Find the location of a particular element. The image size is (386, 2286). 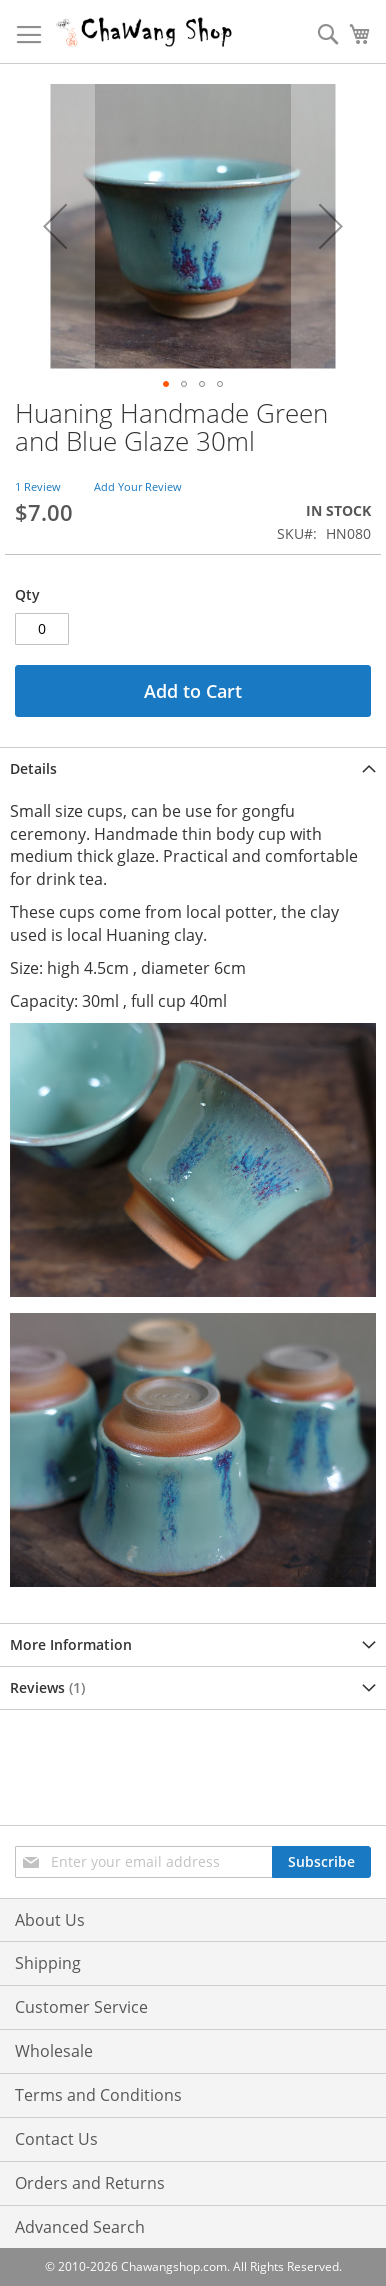

[tab] is located at coordinates (193, 768).